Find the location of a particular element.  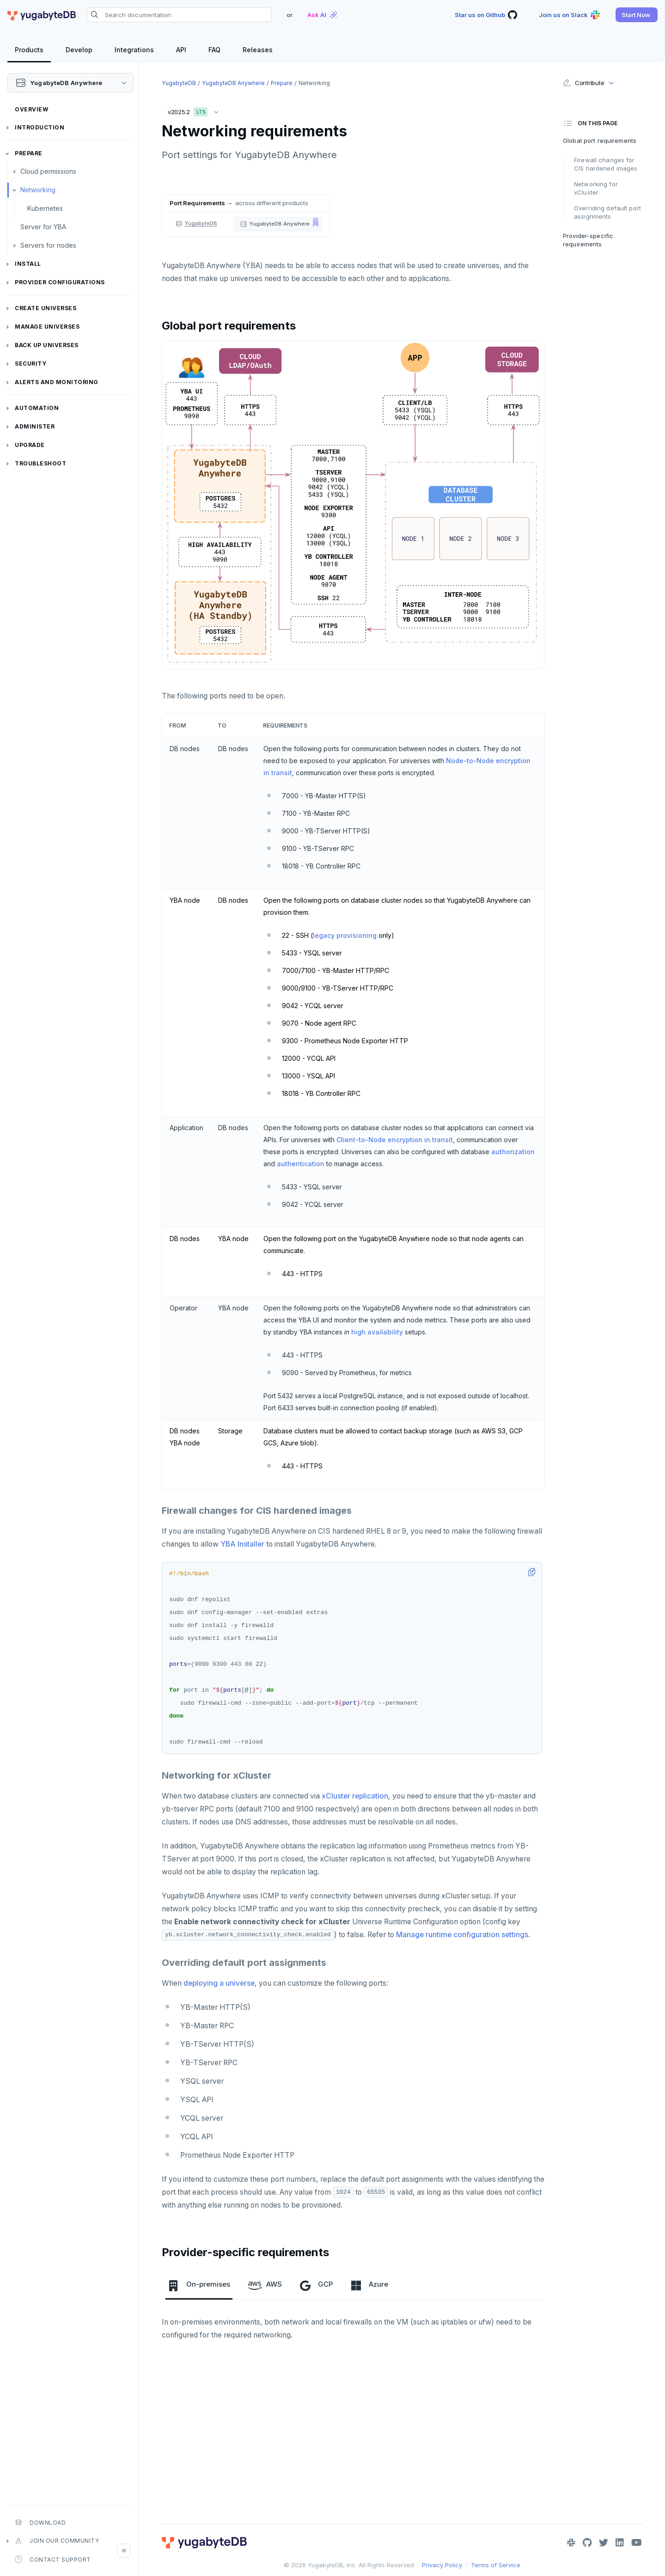

Provider-specific requirements is located at coordinates (588, 240).